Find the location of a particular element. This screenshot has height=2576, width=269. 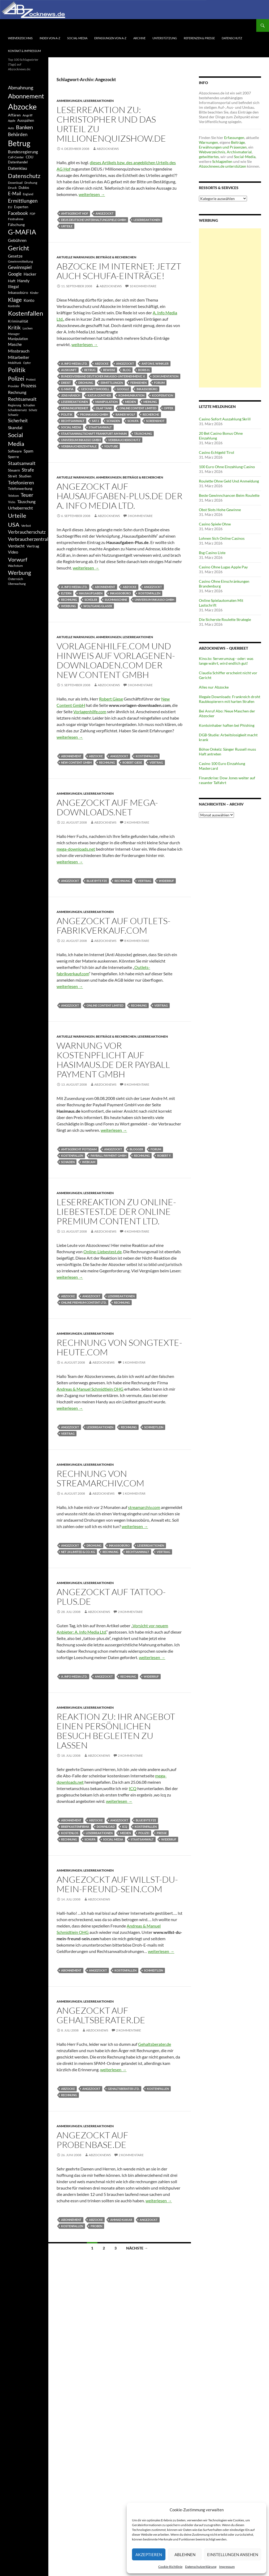

Telefonieren [Telefonieren (804 Einträge)] is located at coordinates (21, 482).